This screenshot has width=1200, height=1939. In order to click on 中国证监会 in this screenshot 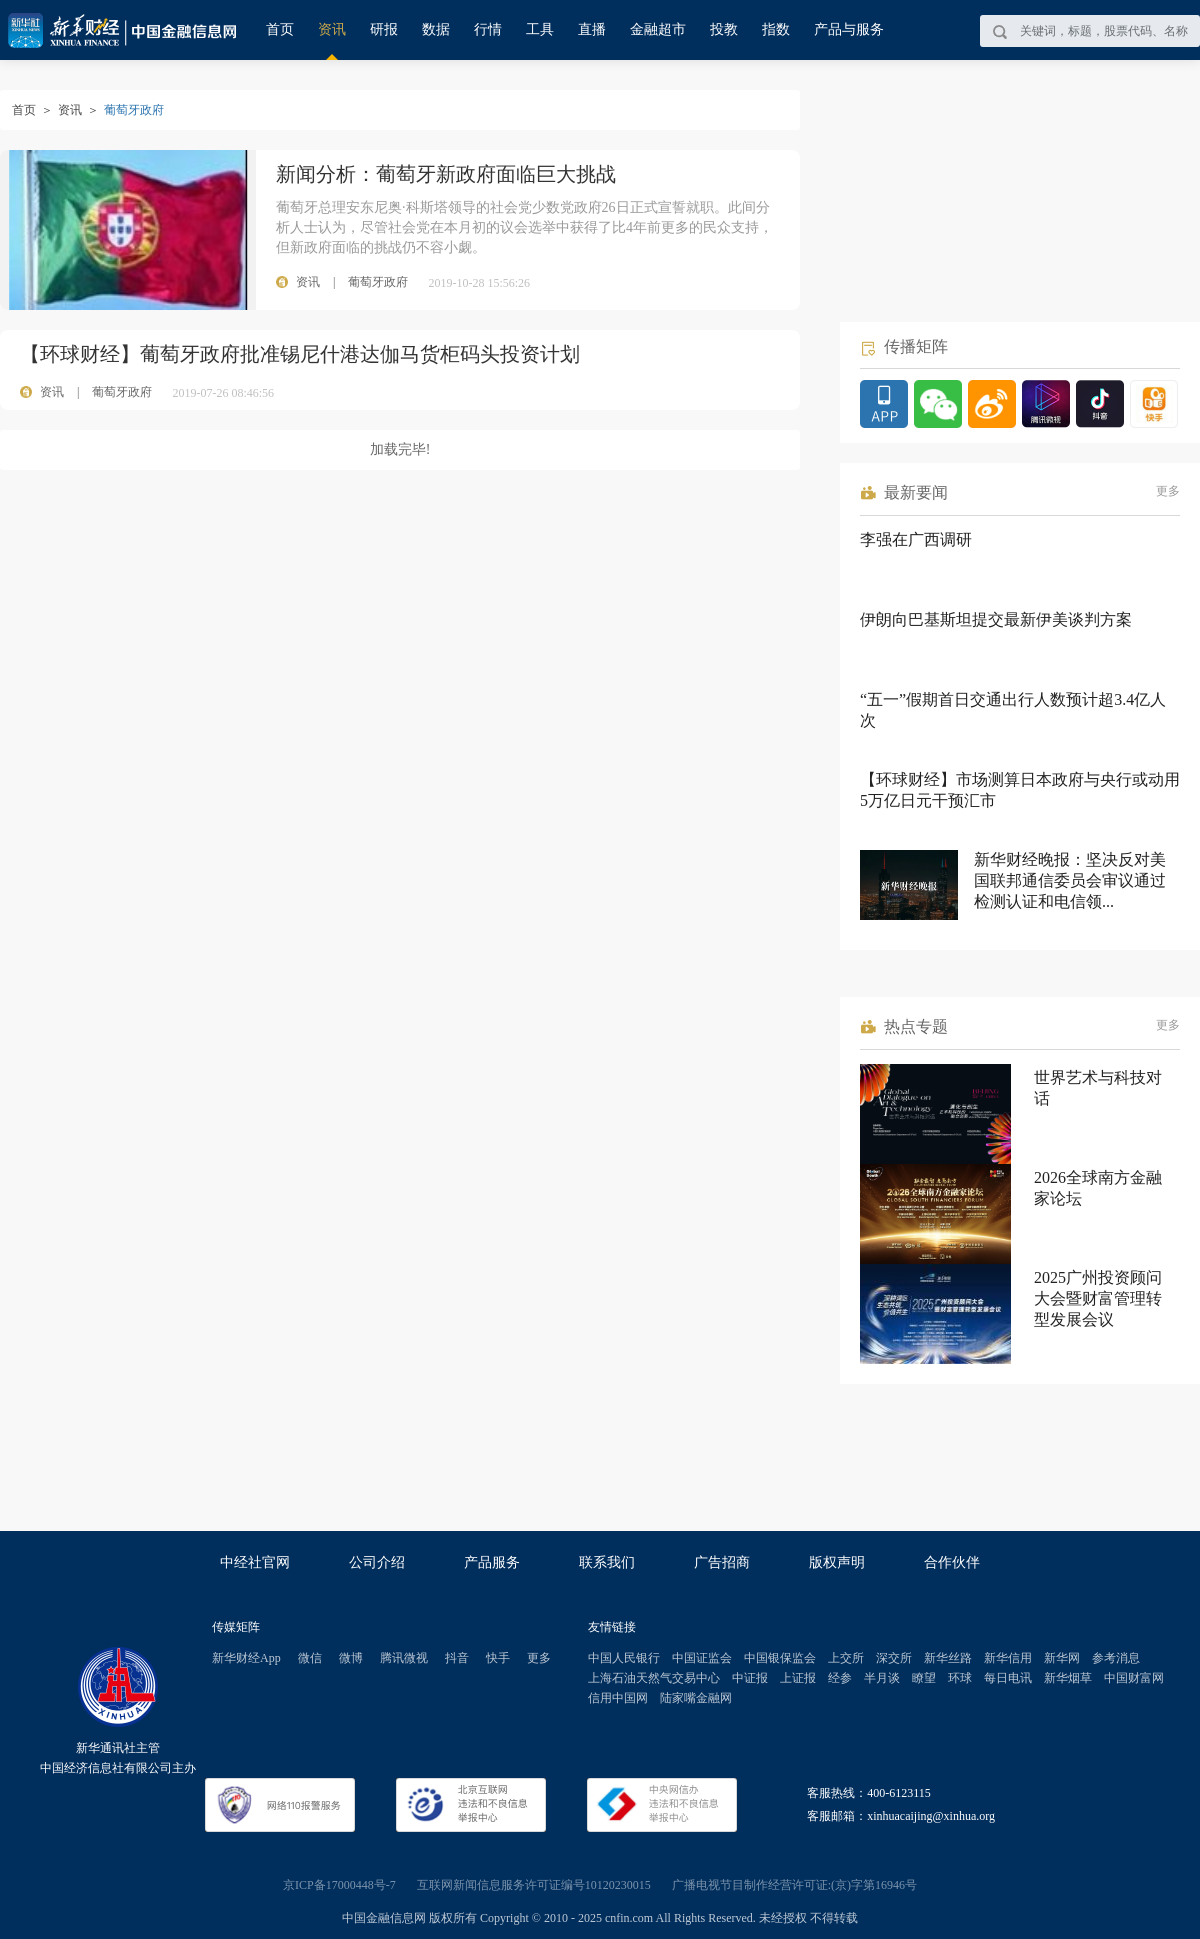, I will do `click(702, 1658)`.